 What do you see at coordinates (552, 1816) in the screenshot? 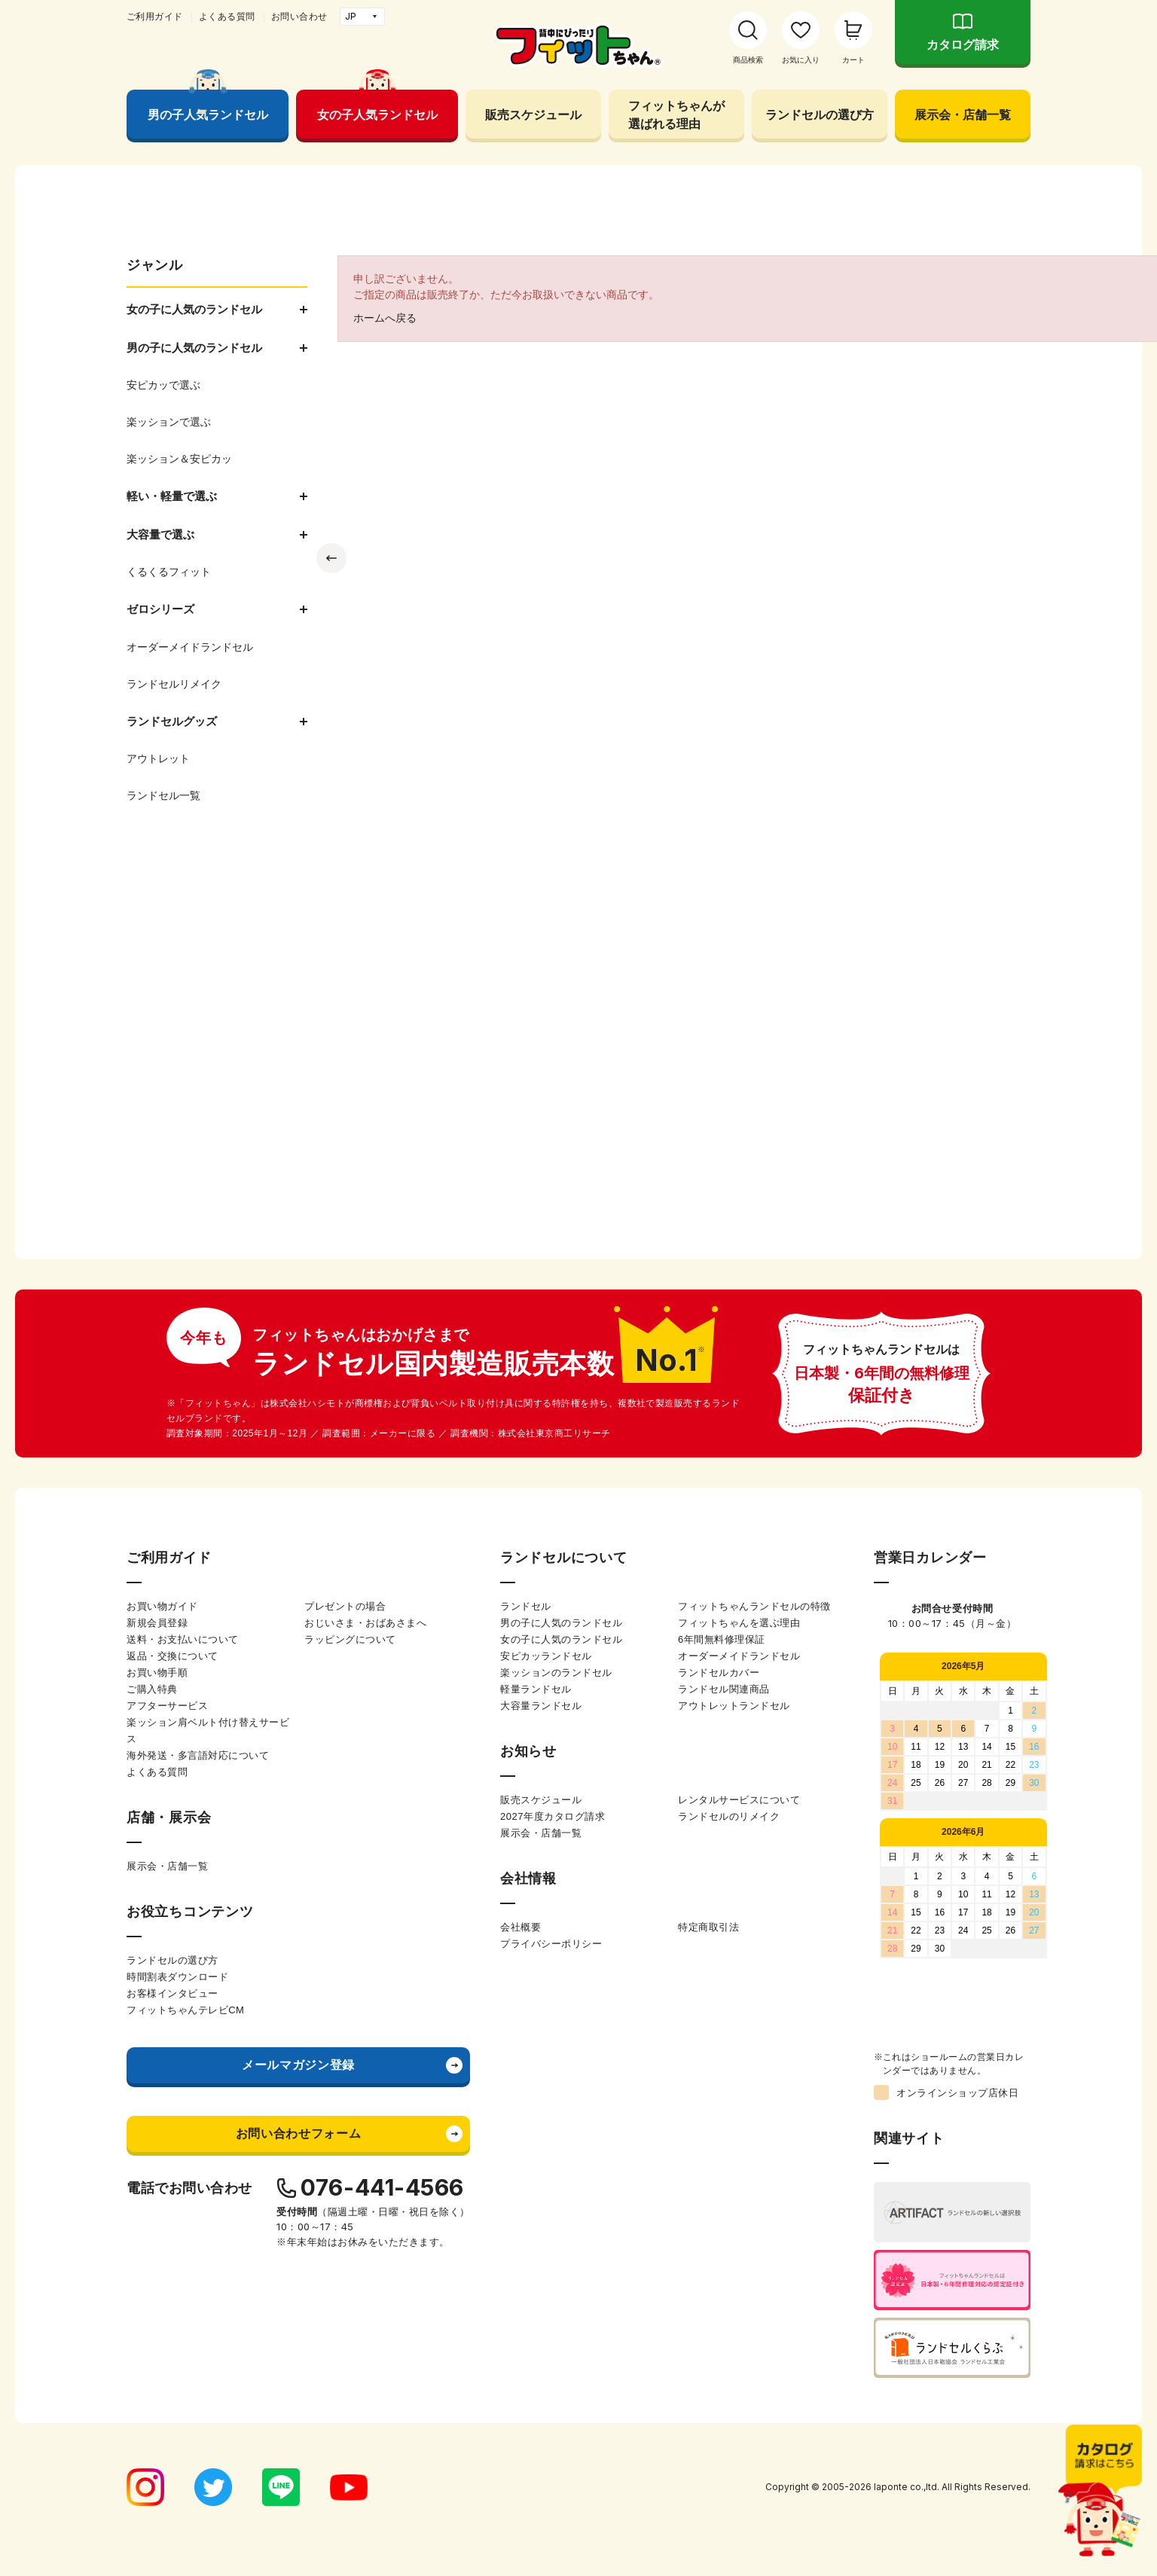
I see `2027年度カタログ請求` at bounding box center [552, 1816].